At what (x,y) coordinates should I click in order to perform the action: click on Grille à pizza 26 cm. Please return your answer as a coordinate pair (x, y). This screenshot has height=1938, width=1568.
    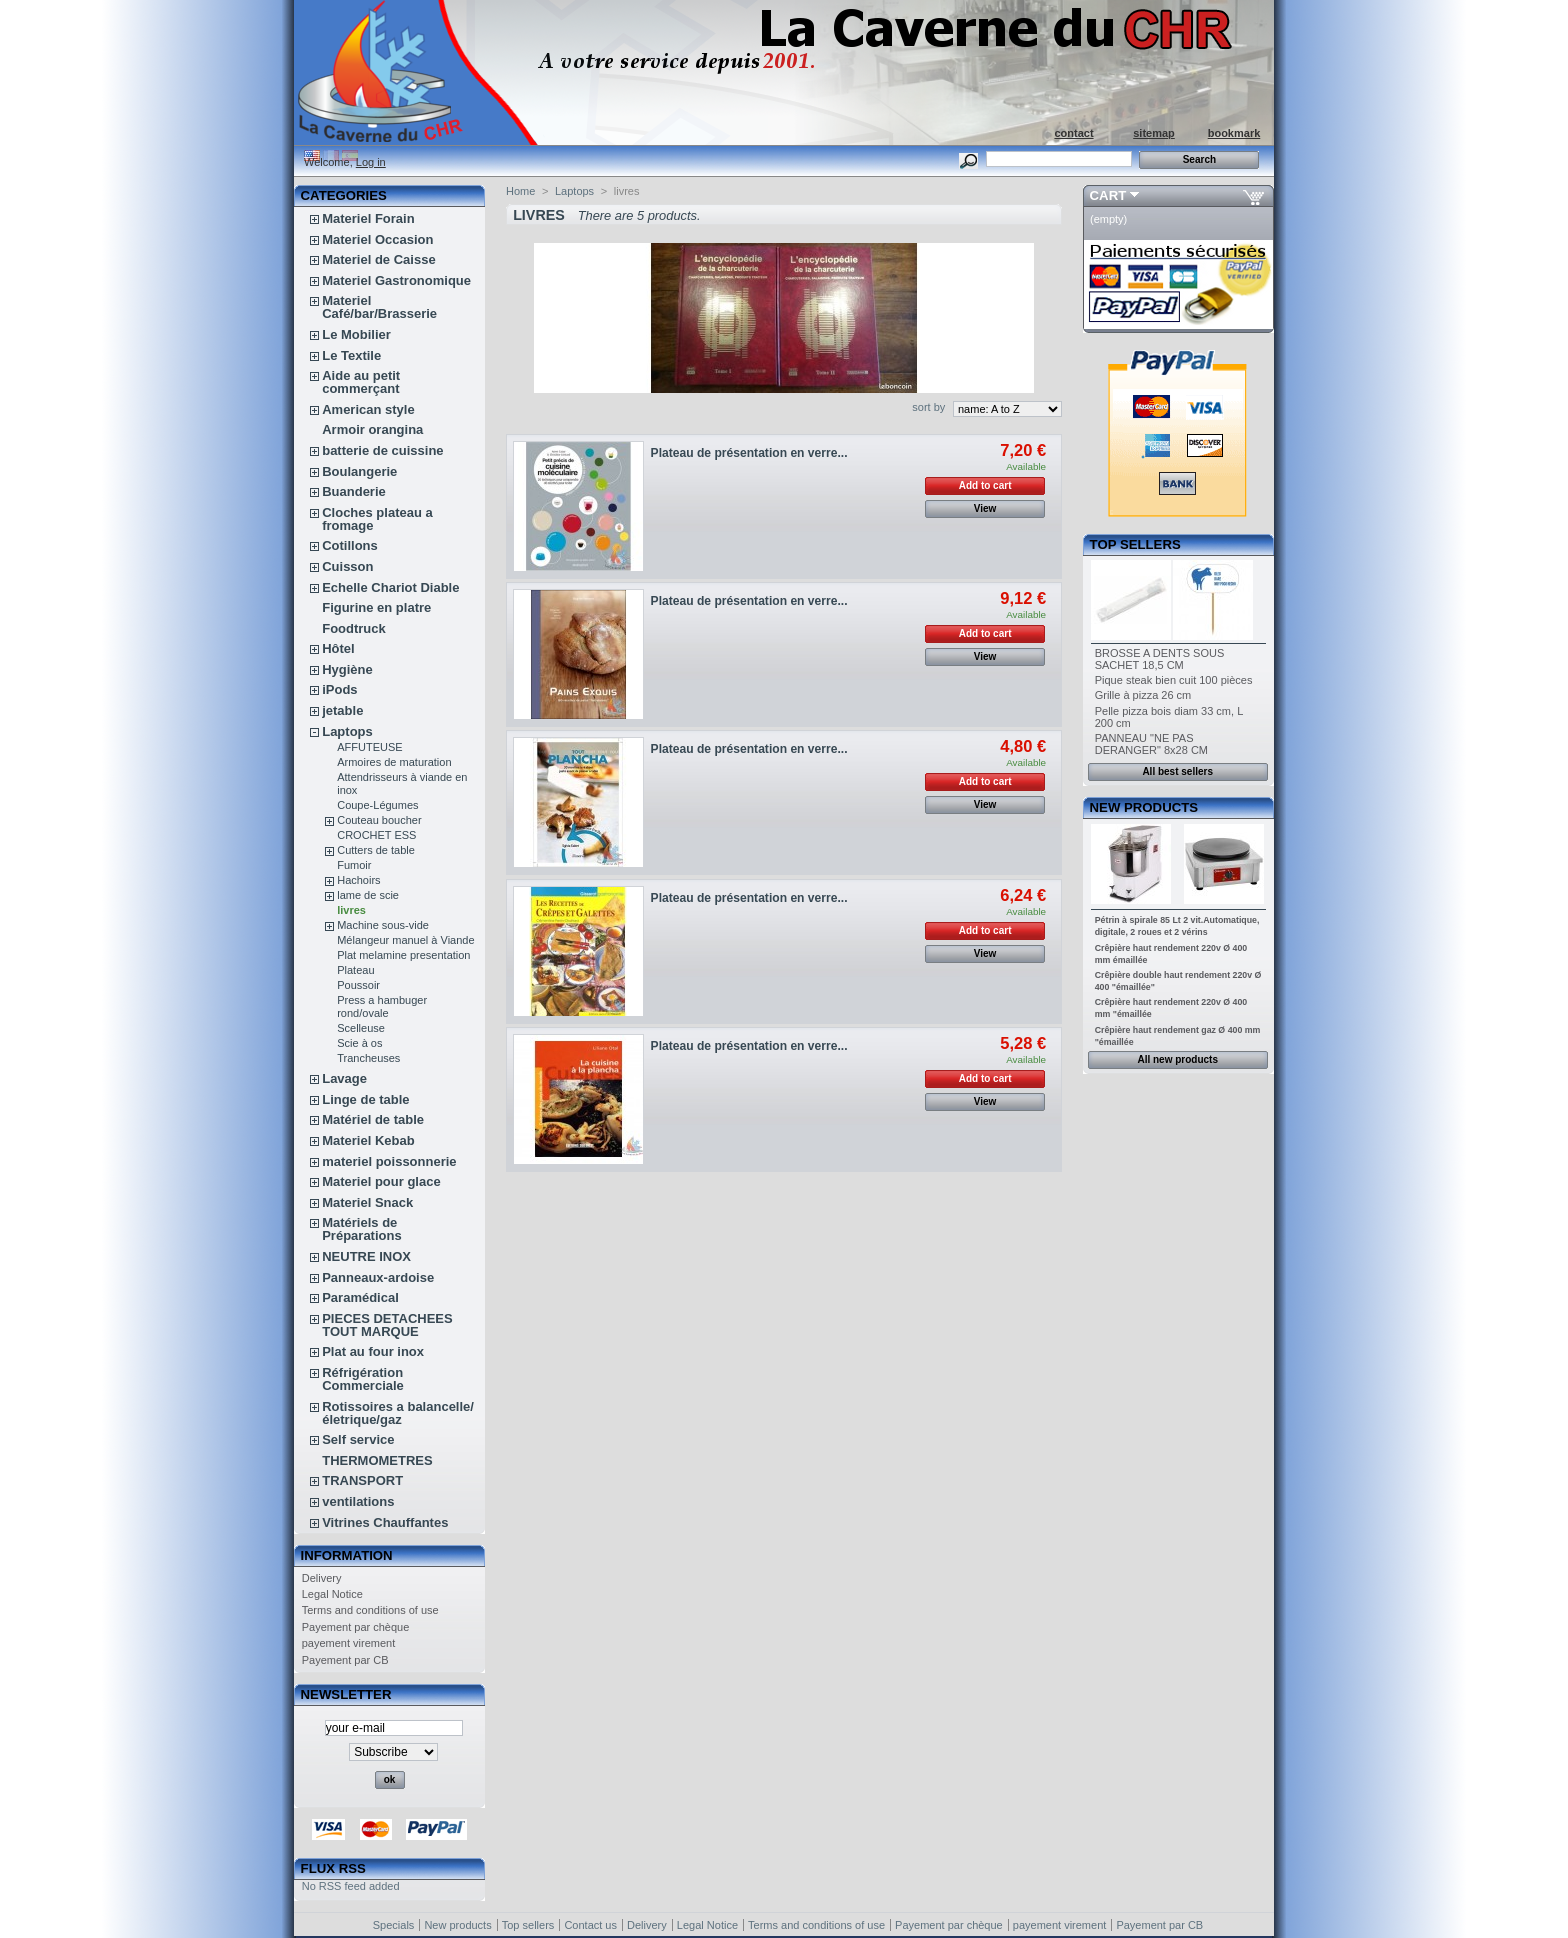
    Looking at the image, I should click on (1143, 695).